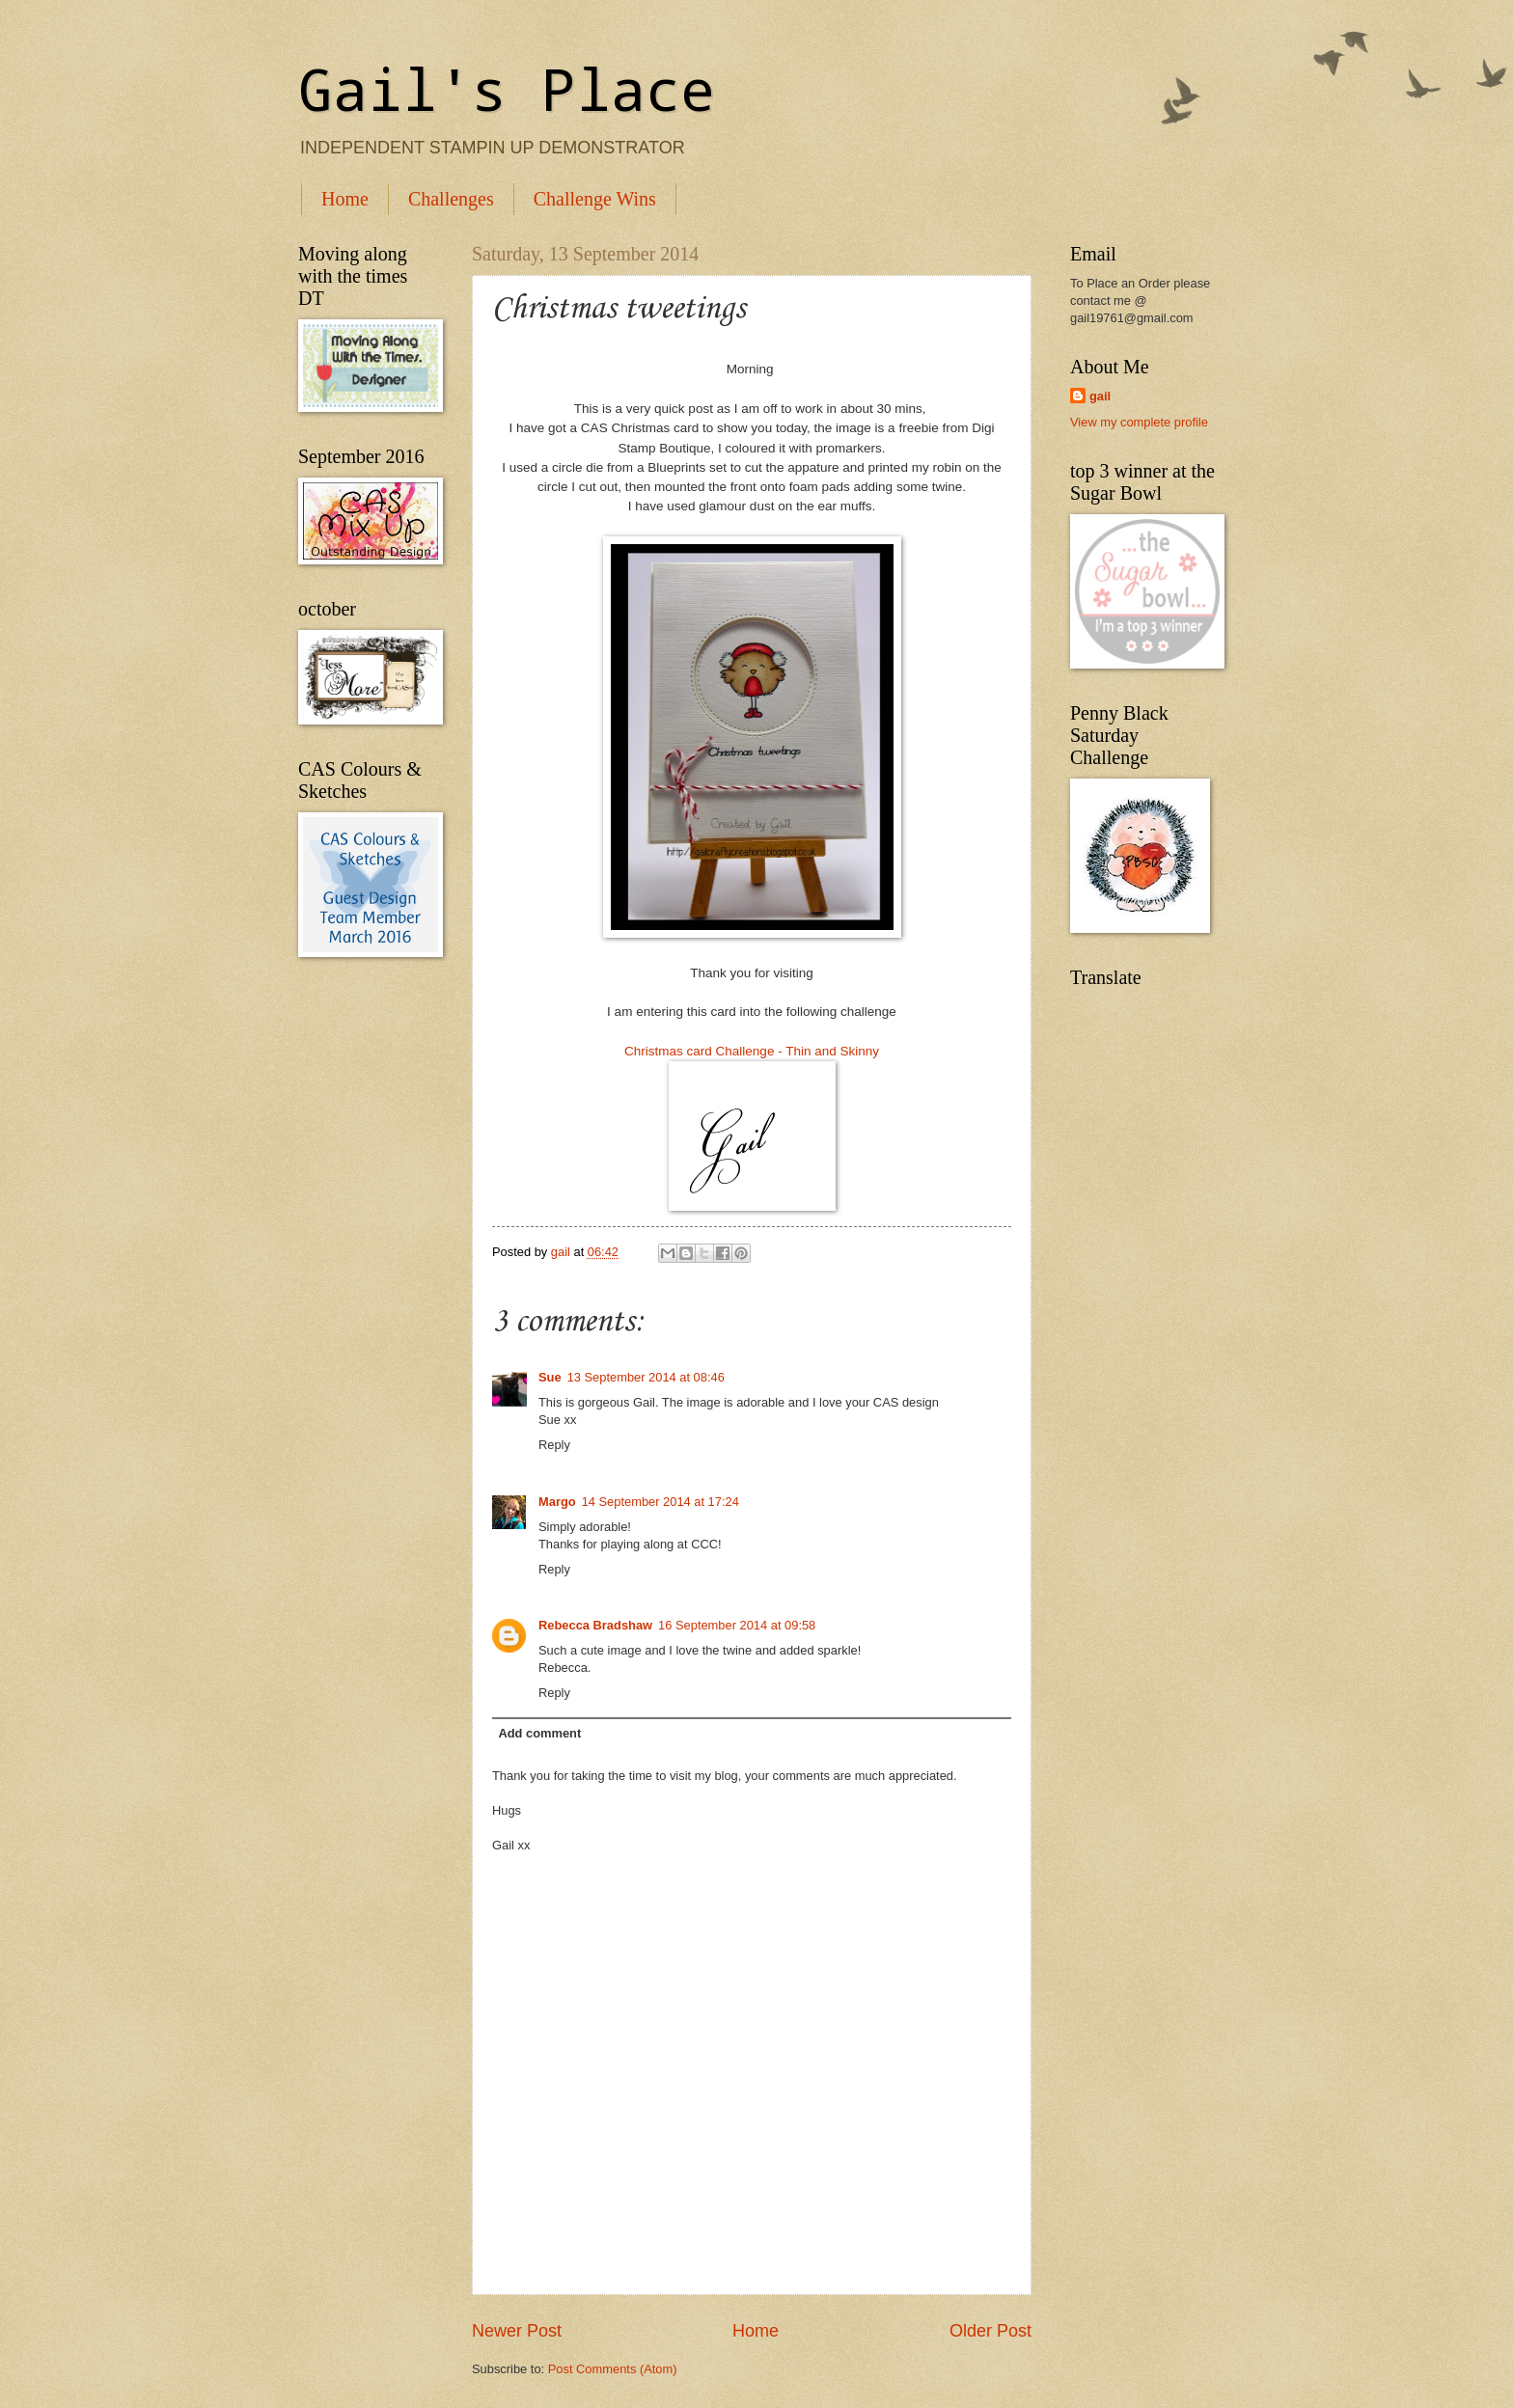 The width and height of the screenshot is (1513, 2408). I want to click on 14 September 2014 at 17:24, so click(660, 1501).